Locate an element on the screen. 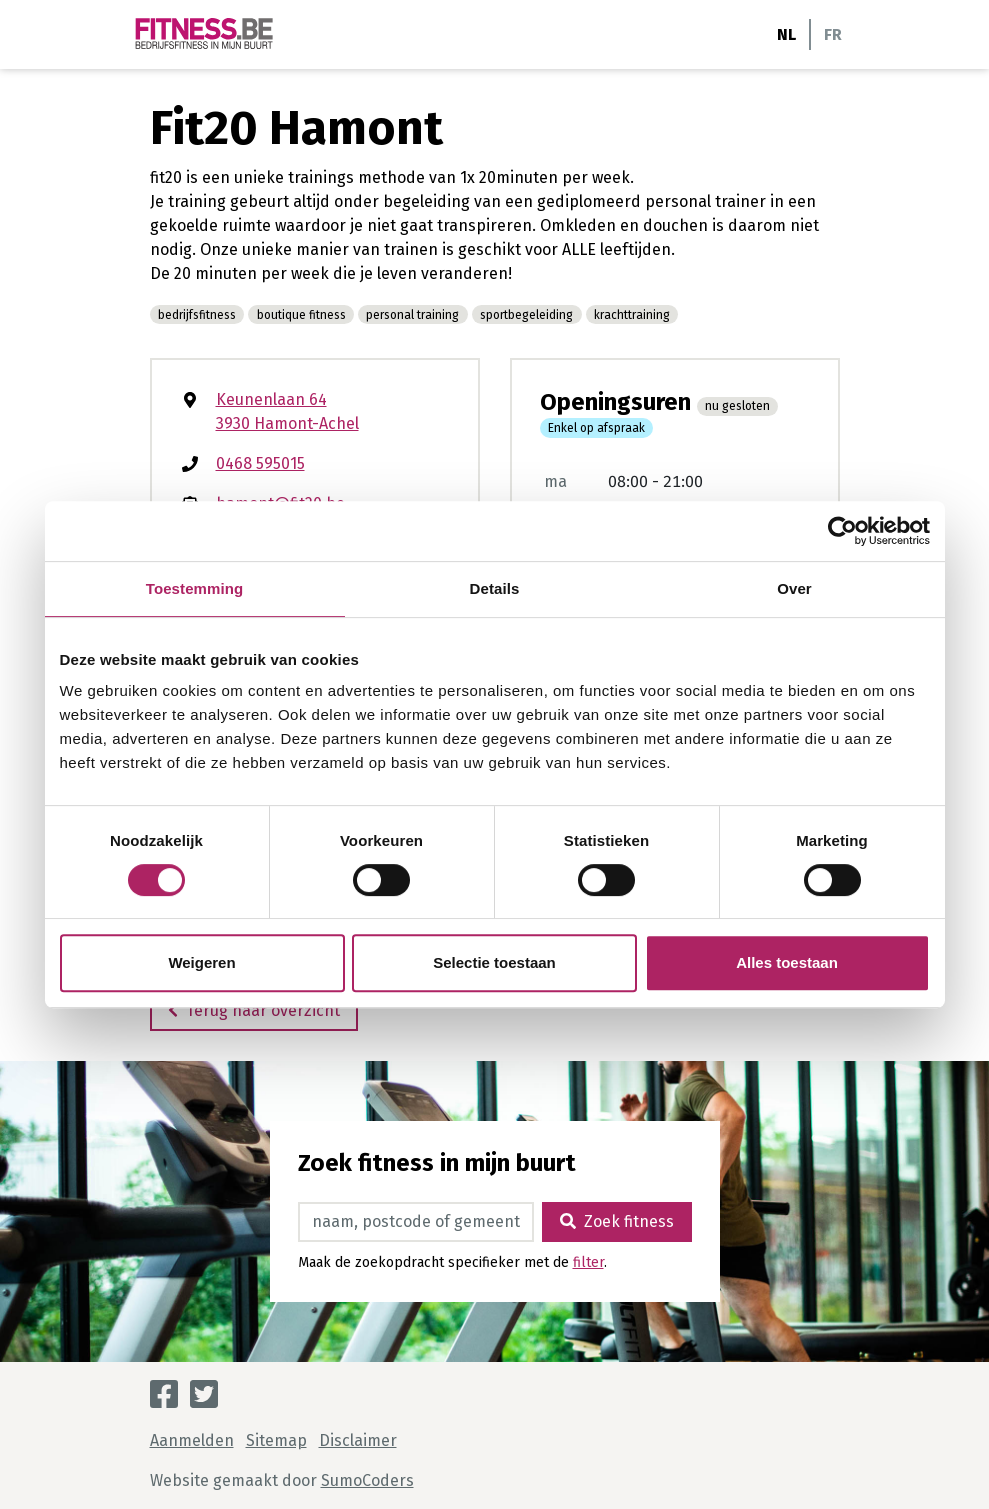 Image resolution: width=989 pixels, height=1509 pixels. Over [tab] is located at coordinates (794, 588).